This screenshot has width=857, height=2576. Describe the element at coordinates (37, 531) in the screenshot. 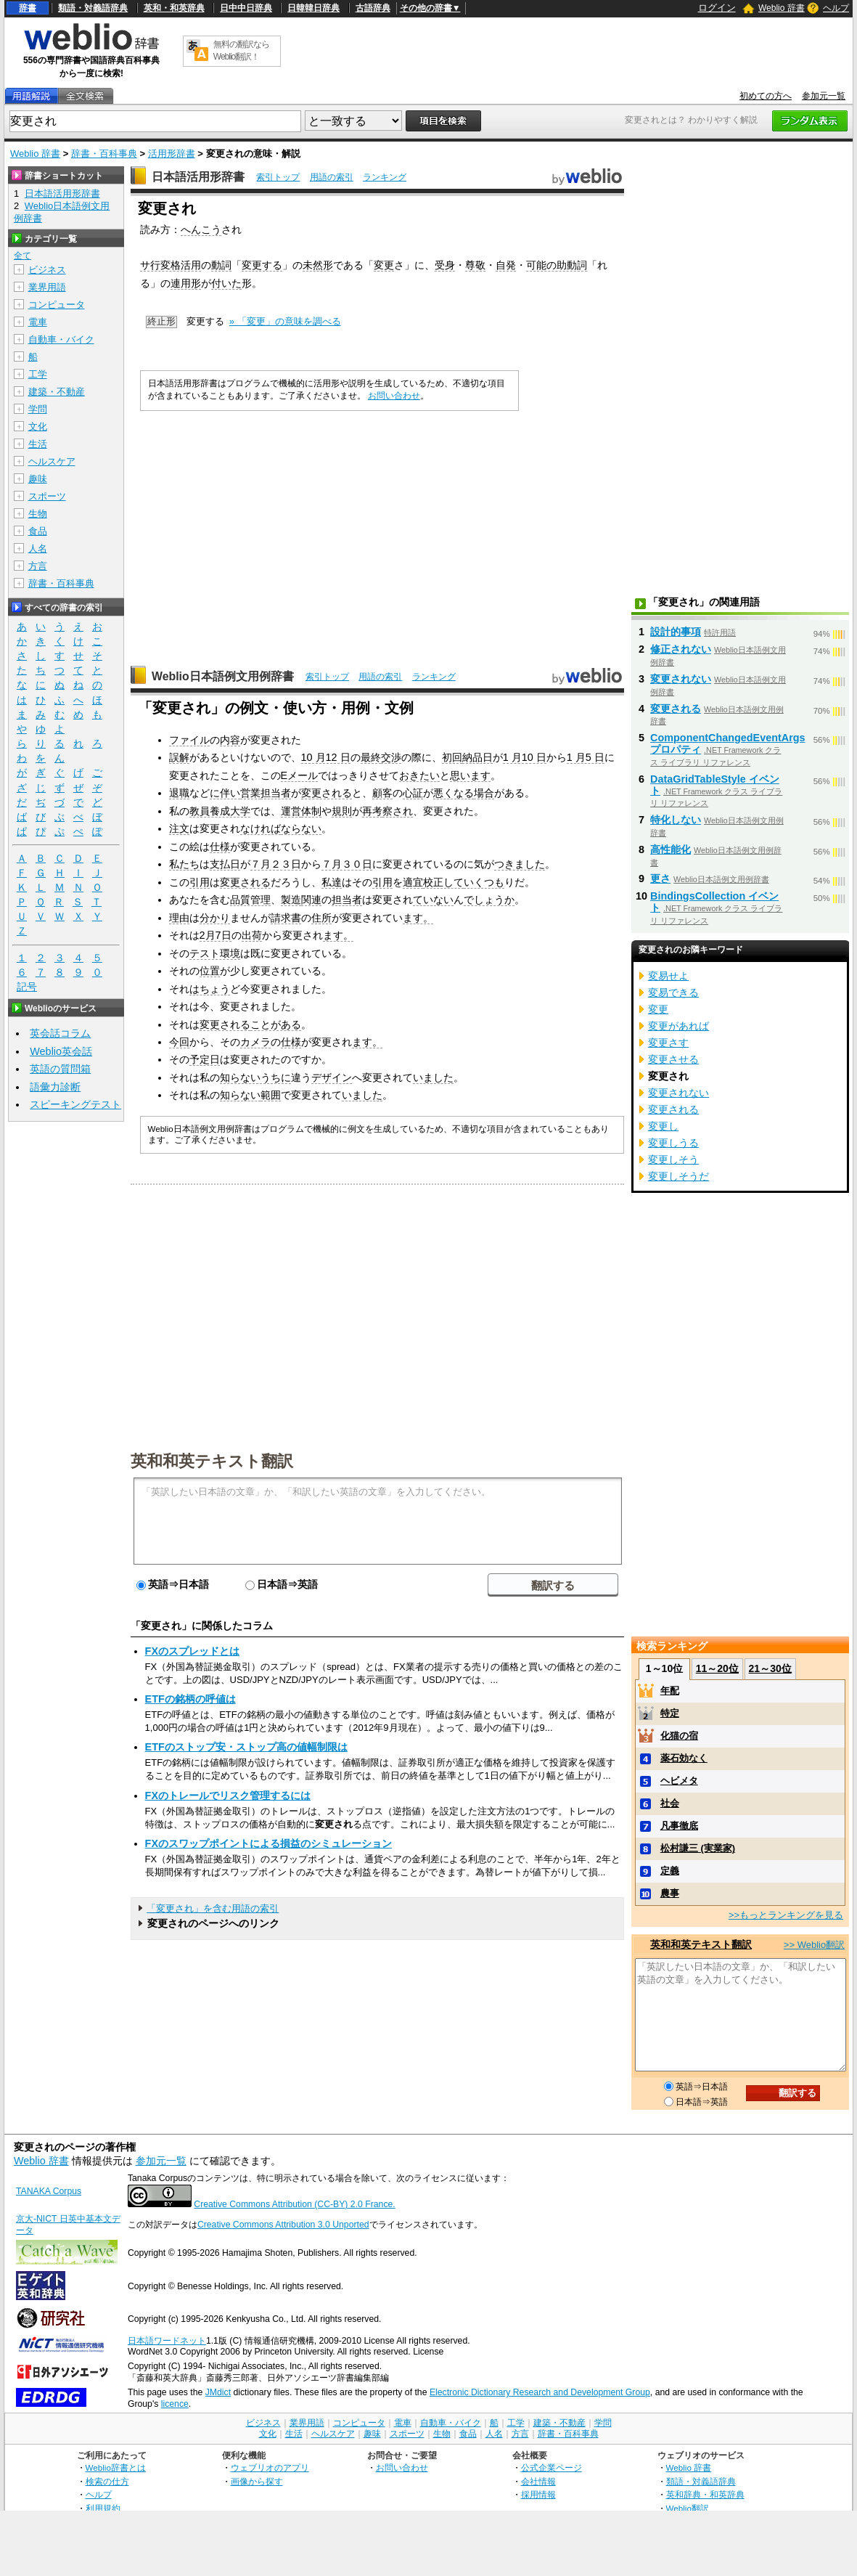

I see `食品` at that location.